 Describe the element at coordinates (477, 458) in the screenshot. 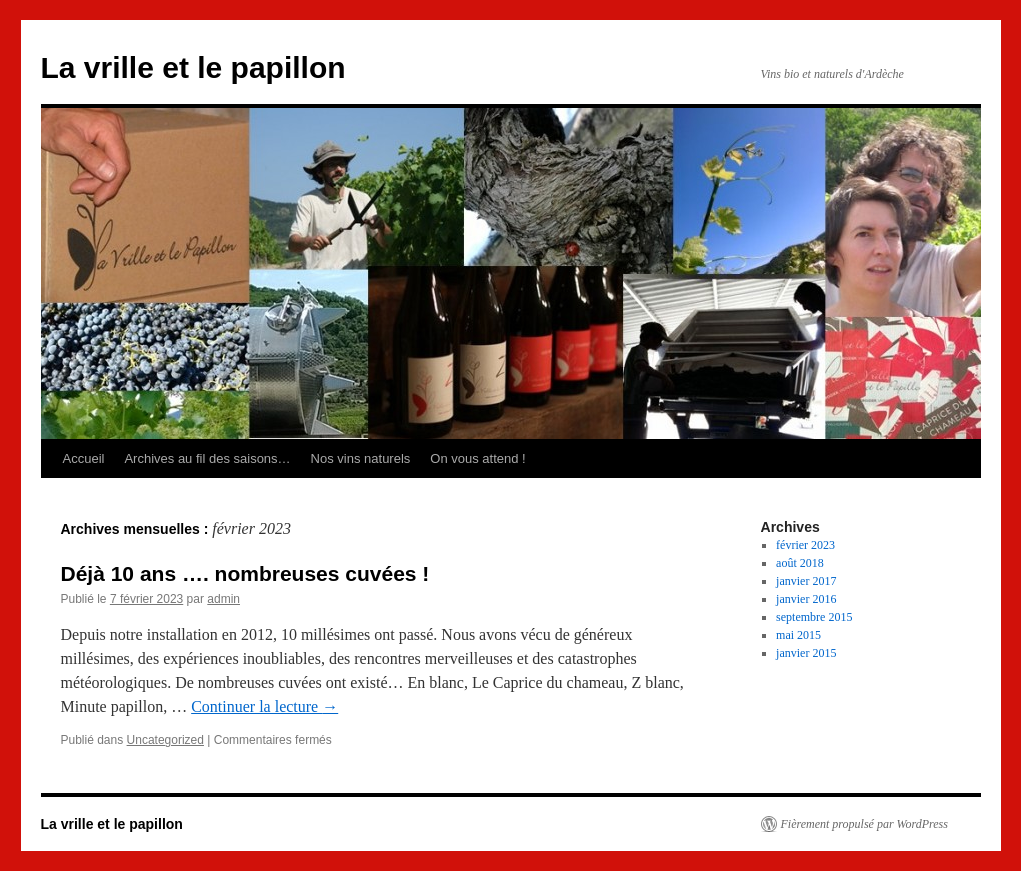

I see `On vous attend !` at that location.